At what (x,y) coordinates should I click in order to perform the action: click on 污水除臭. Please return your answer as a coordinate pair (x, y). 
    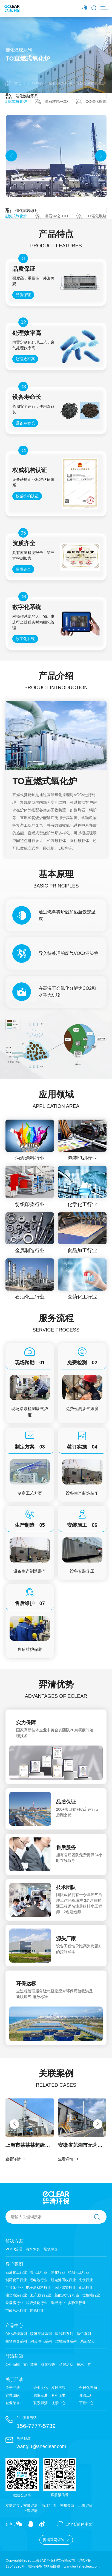
    Looking at the image, I should click on (33, 2249).